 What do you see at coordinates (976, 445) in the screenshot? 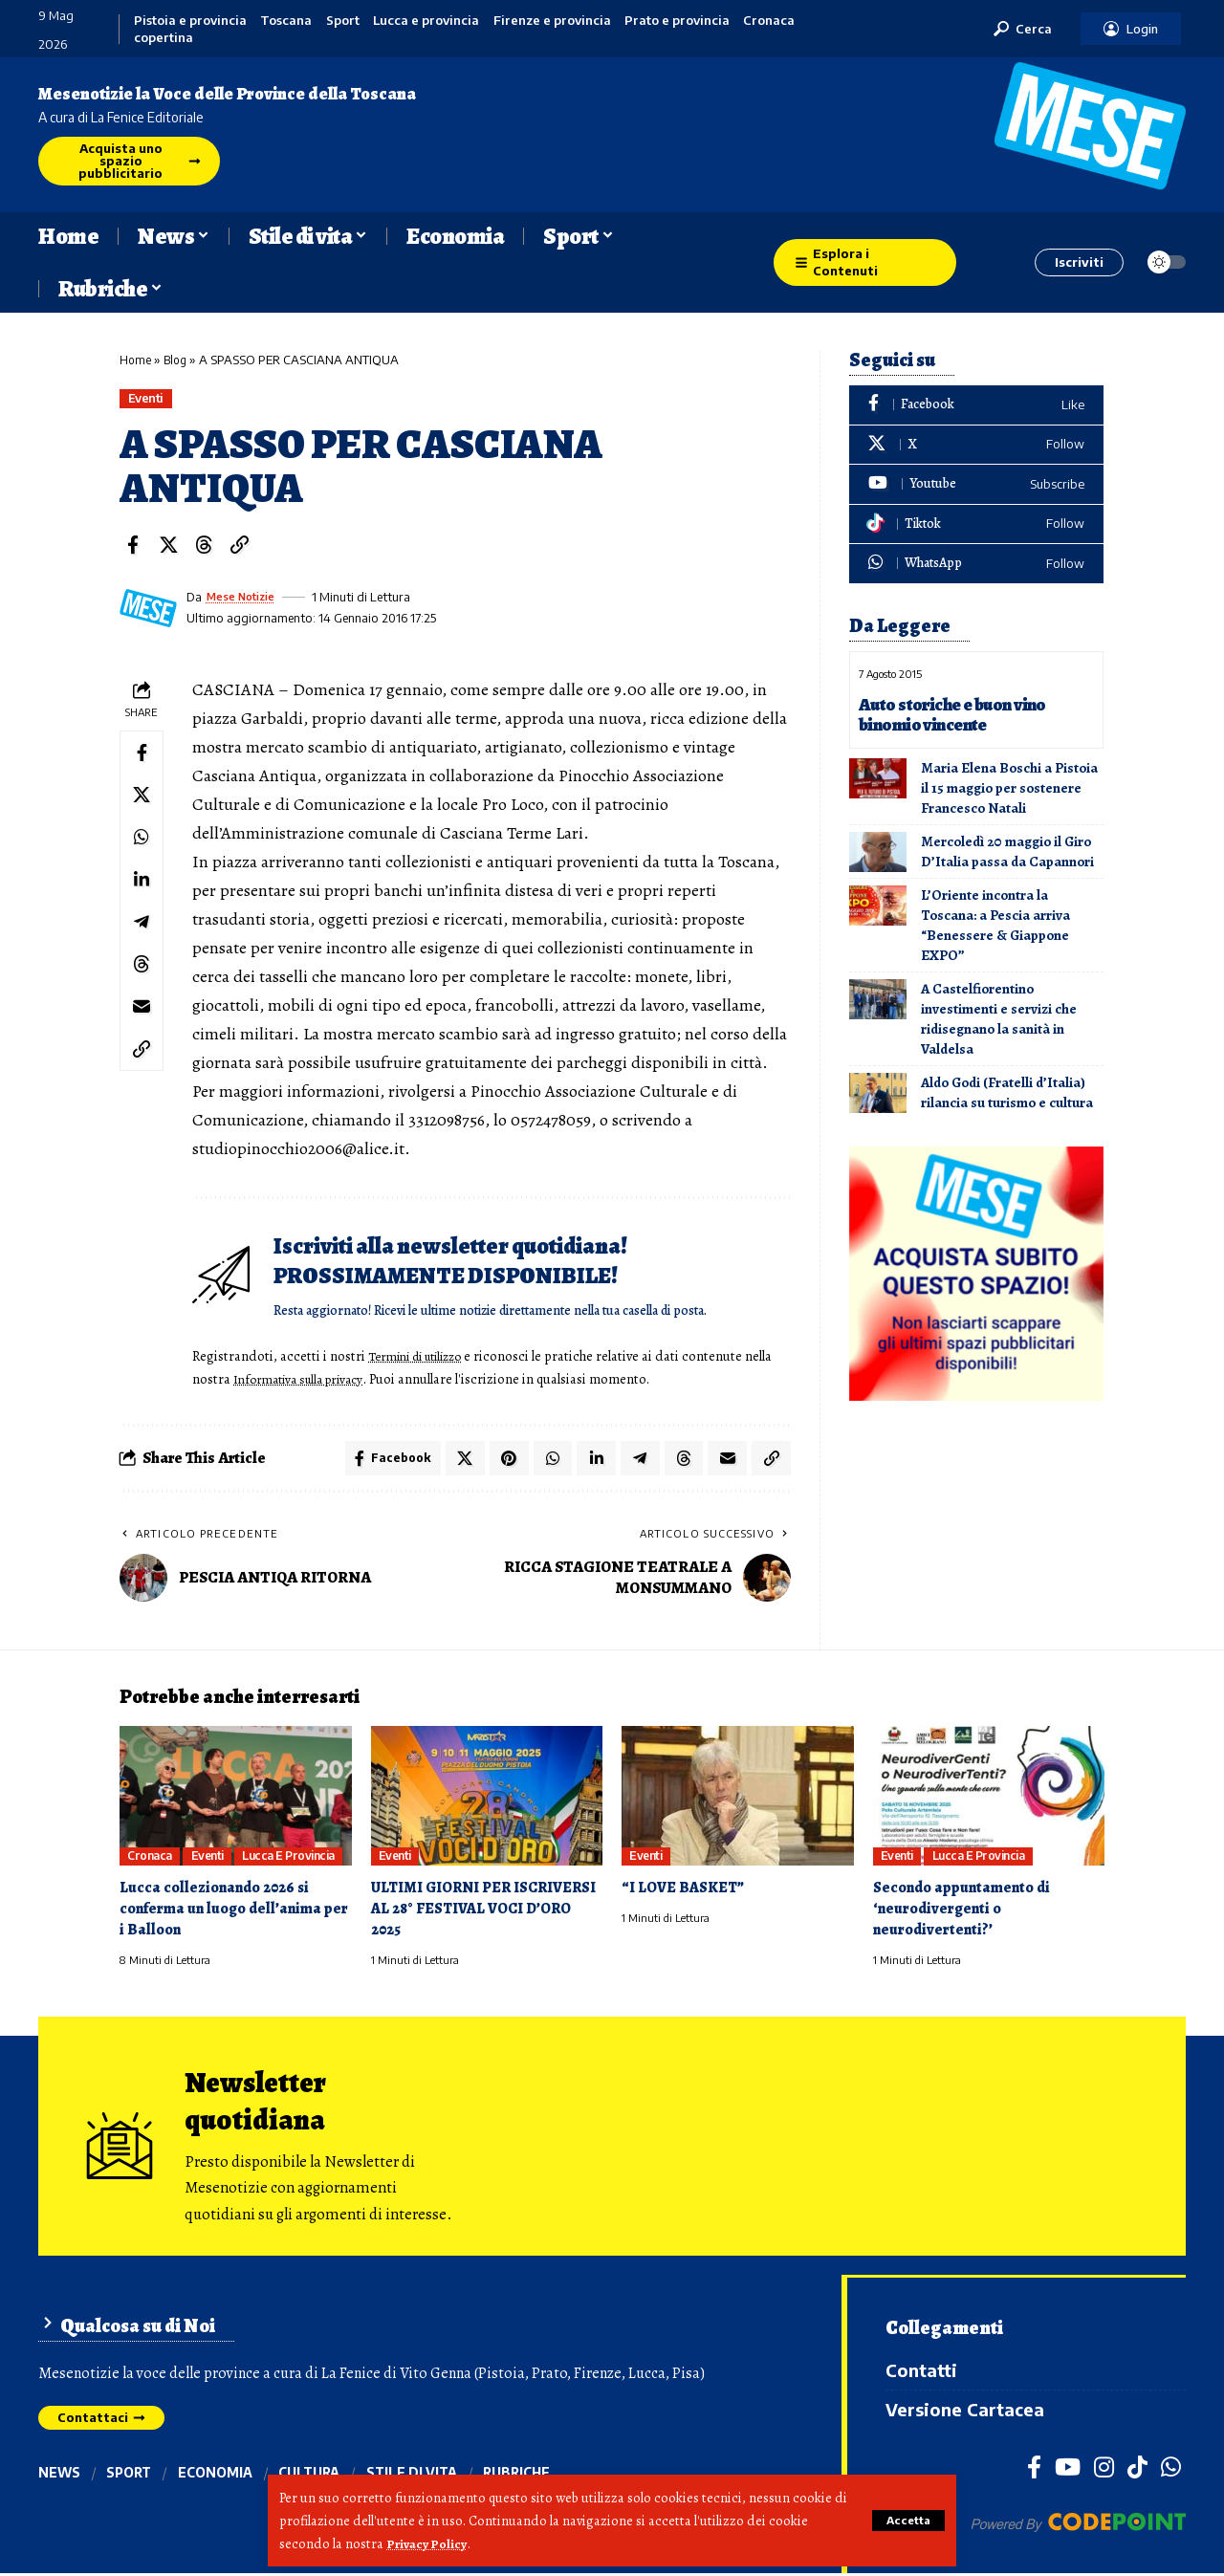
I see `[X]` at bounding box center [976, 445].